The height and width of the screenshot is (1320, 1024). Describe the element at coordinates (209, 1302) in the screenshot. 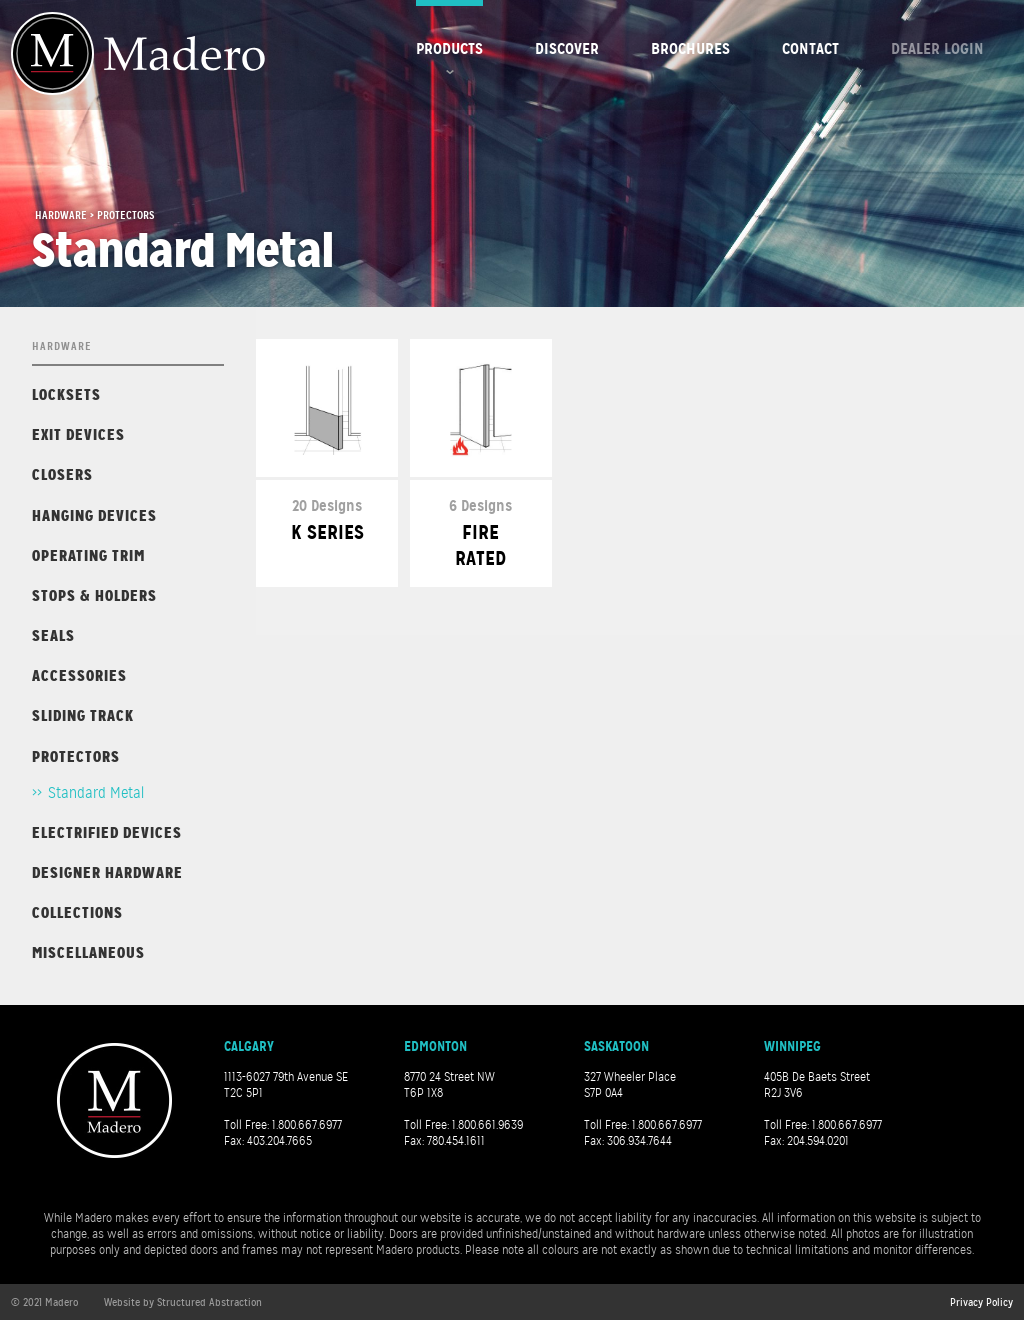

I see `Structured Abstraction` at that location.